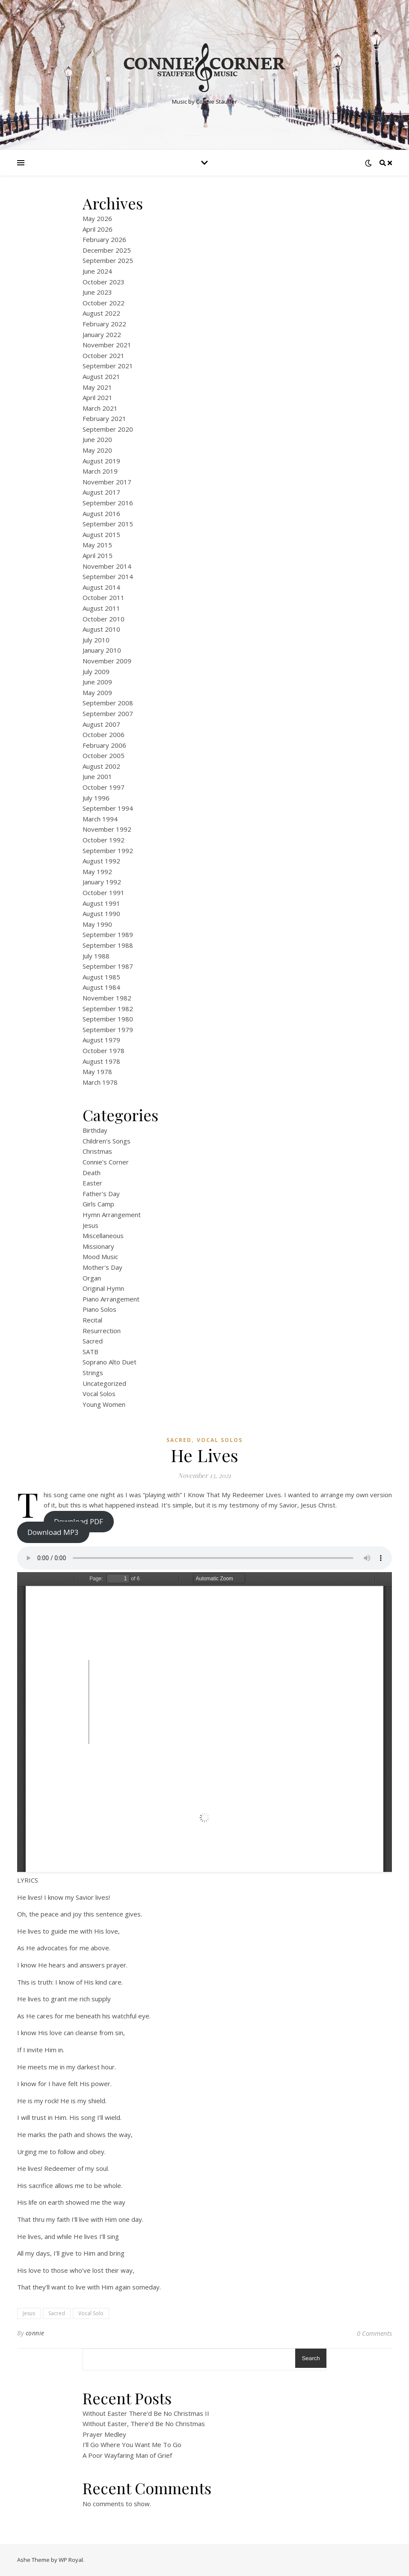 This screenshot has height=2576, width=409. What do you see at coordinates (90, 1225) in the screenshot?
I see `Jesus` at bounding box center [90, 1225].